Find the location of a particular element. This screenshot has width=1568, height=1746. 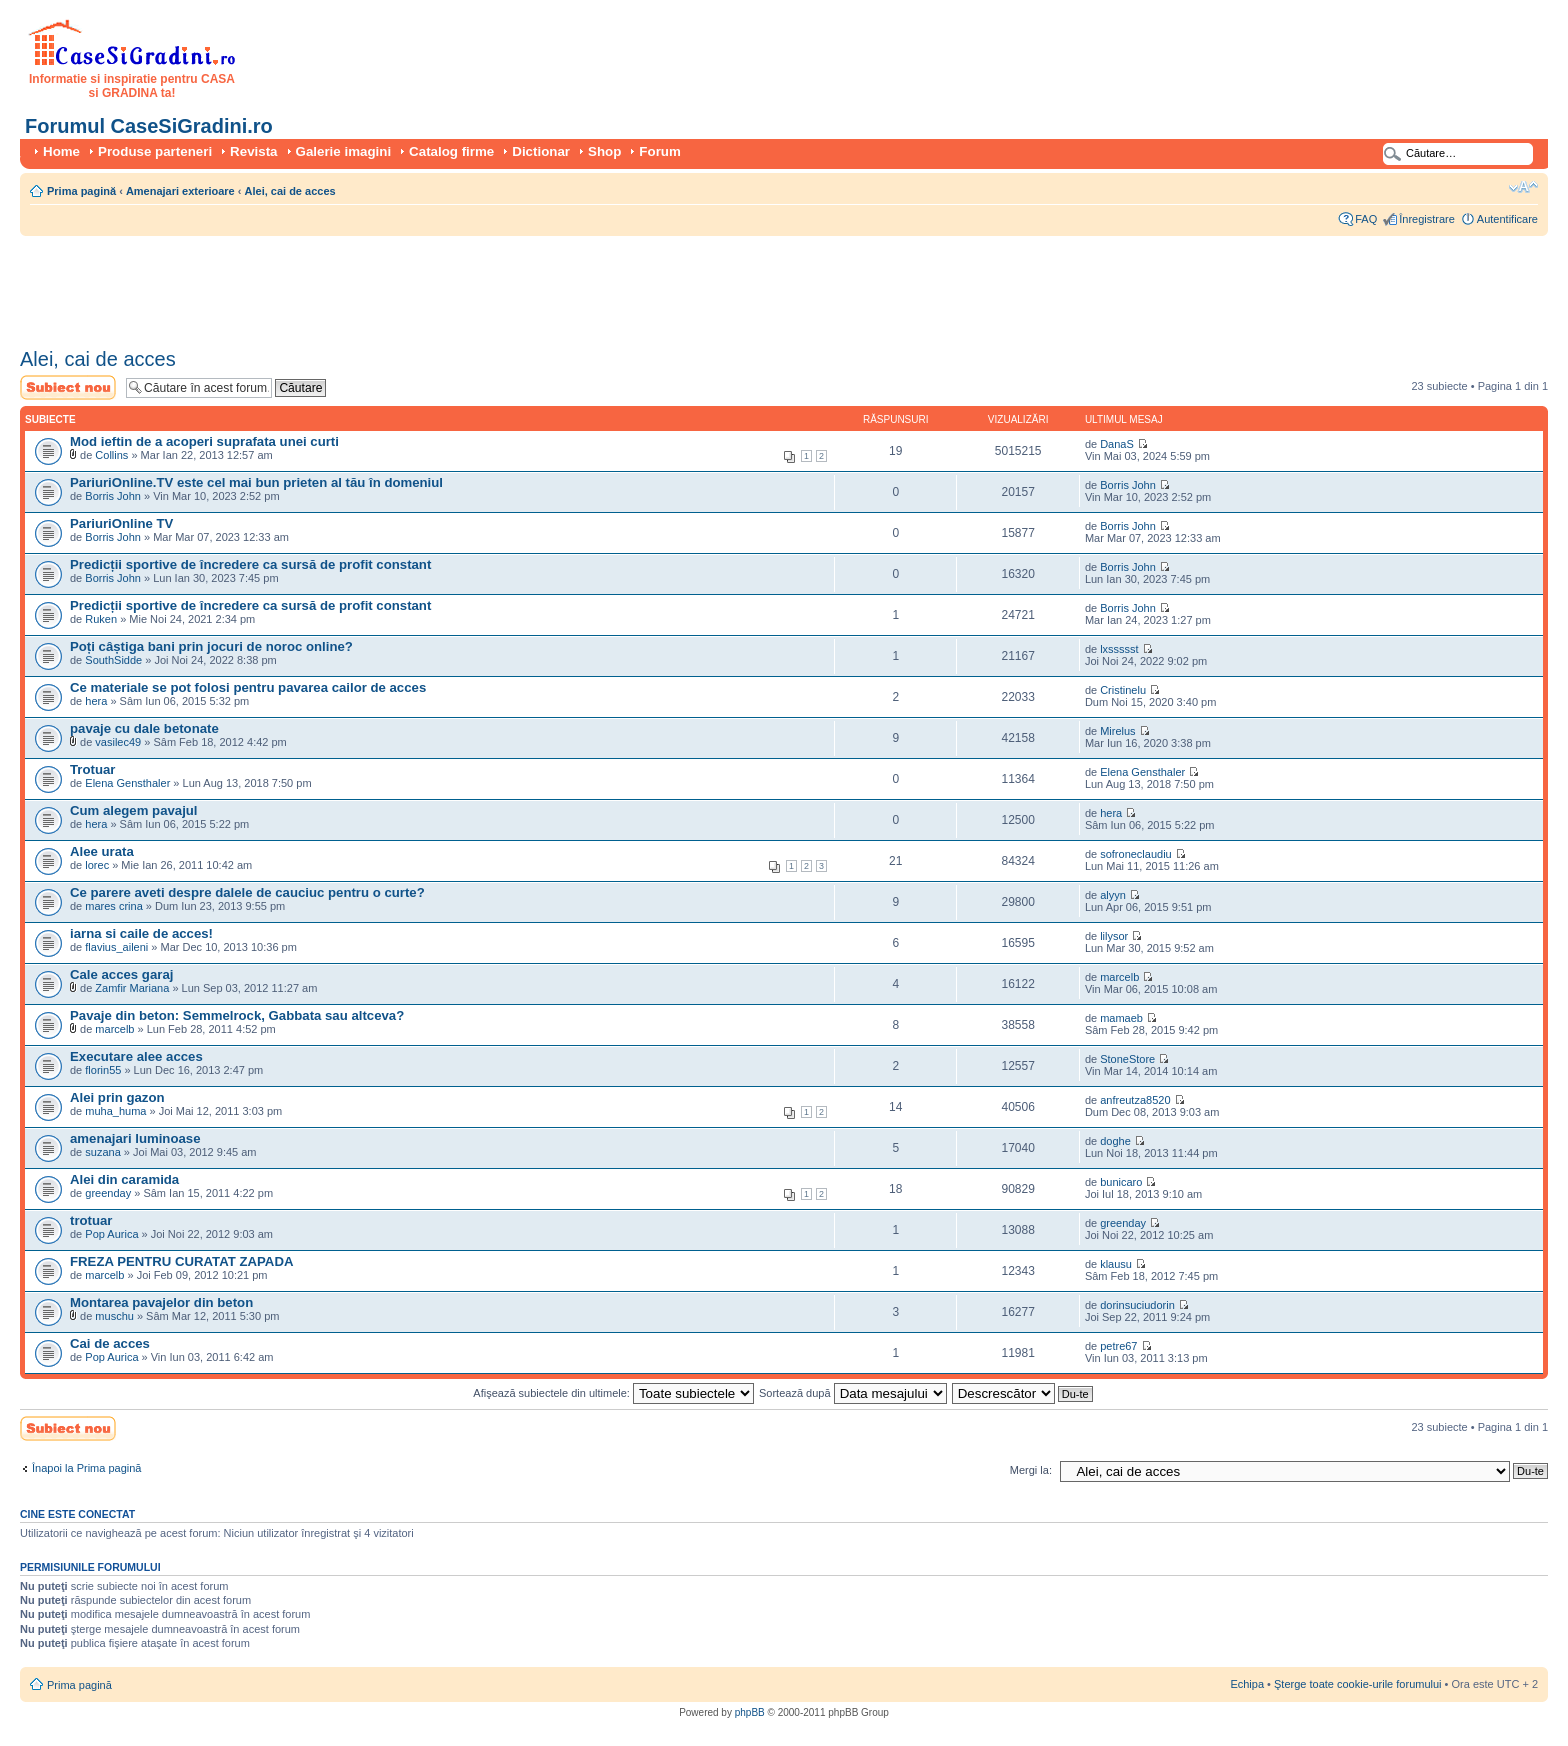

Home is located at coordinates (61, 151).